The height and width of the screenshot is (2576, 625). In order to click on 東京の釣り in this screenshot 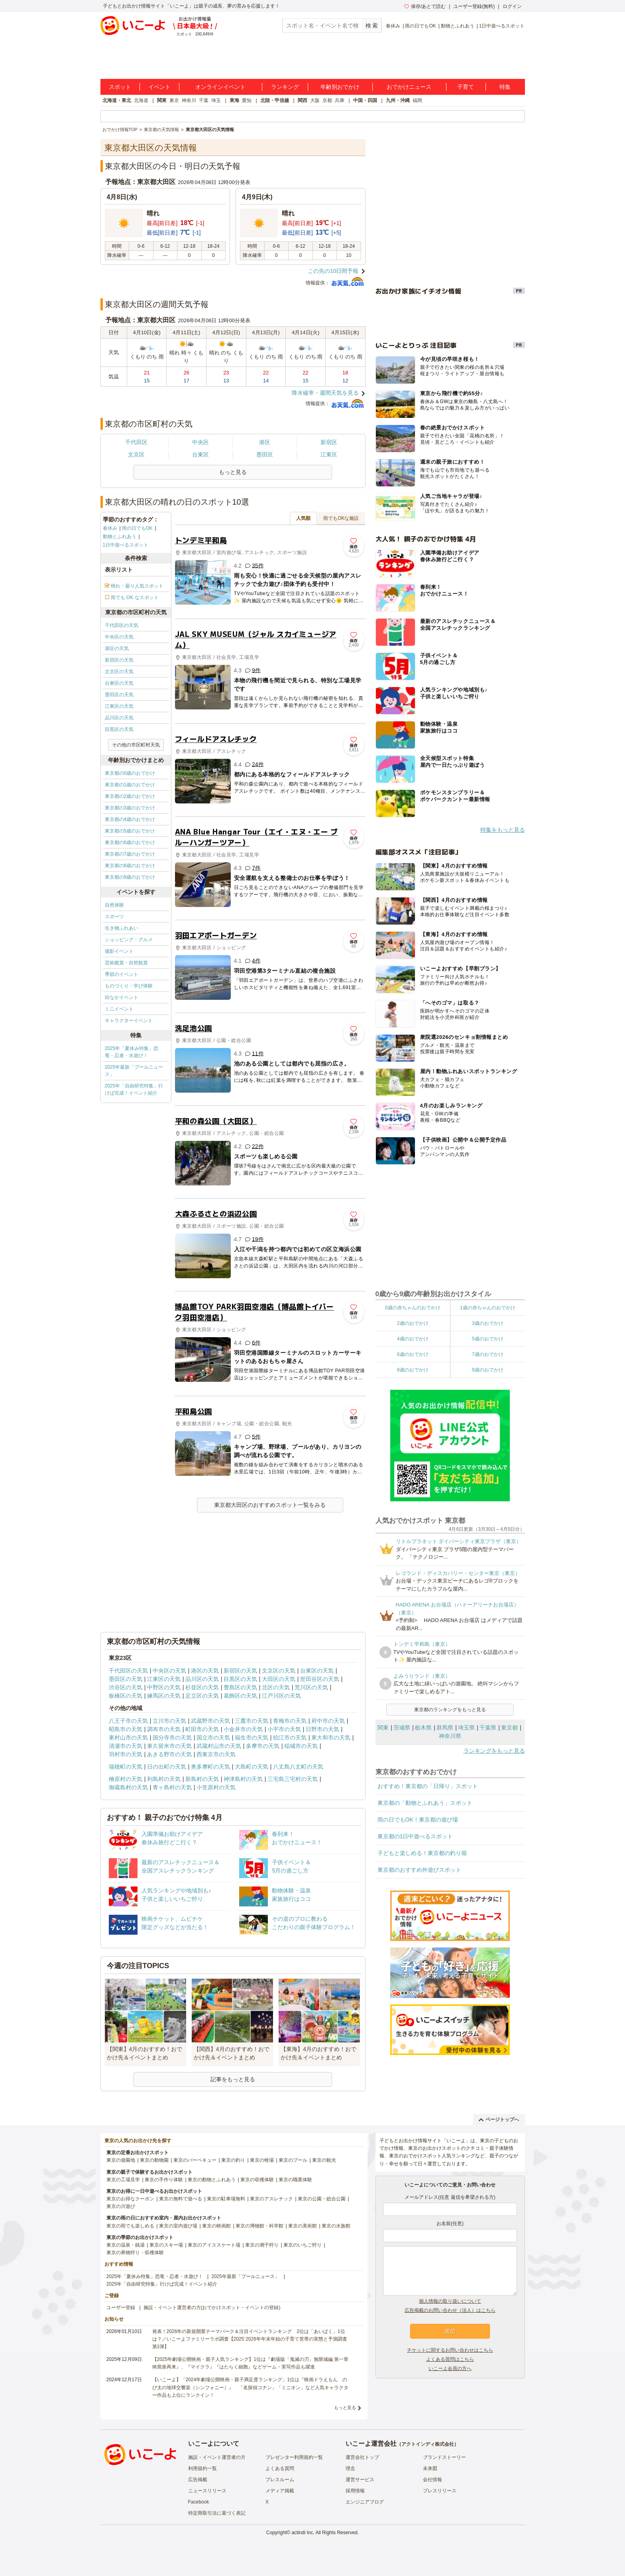, I will do `click(233, 2160)`.